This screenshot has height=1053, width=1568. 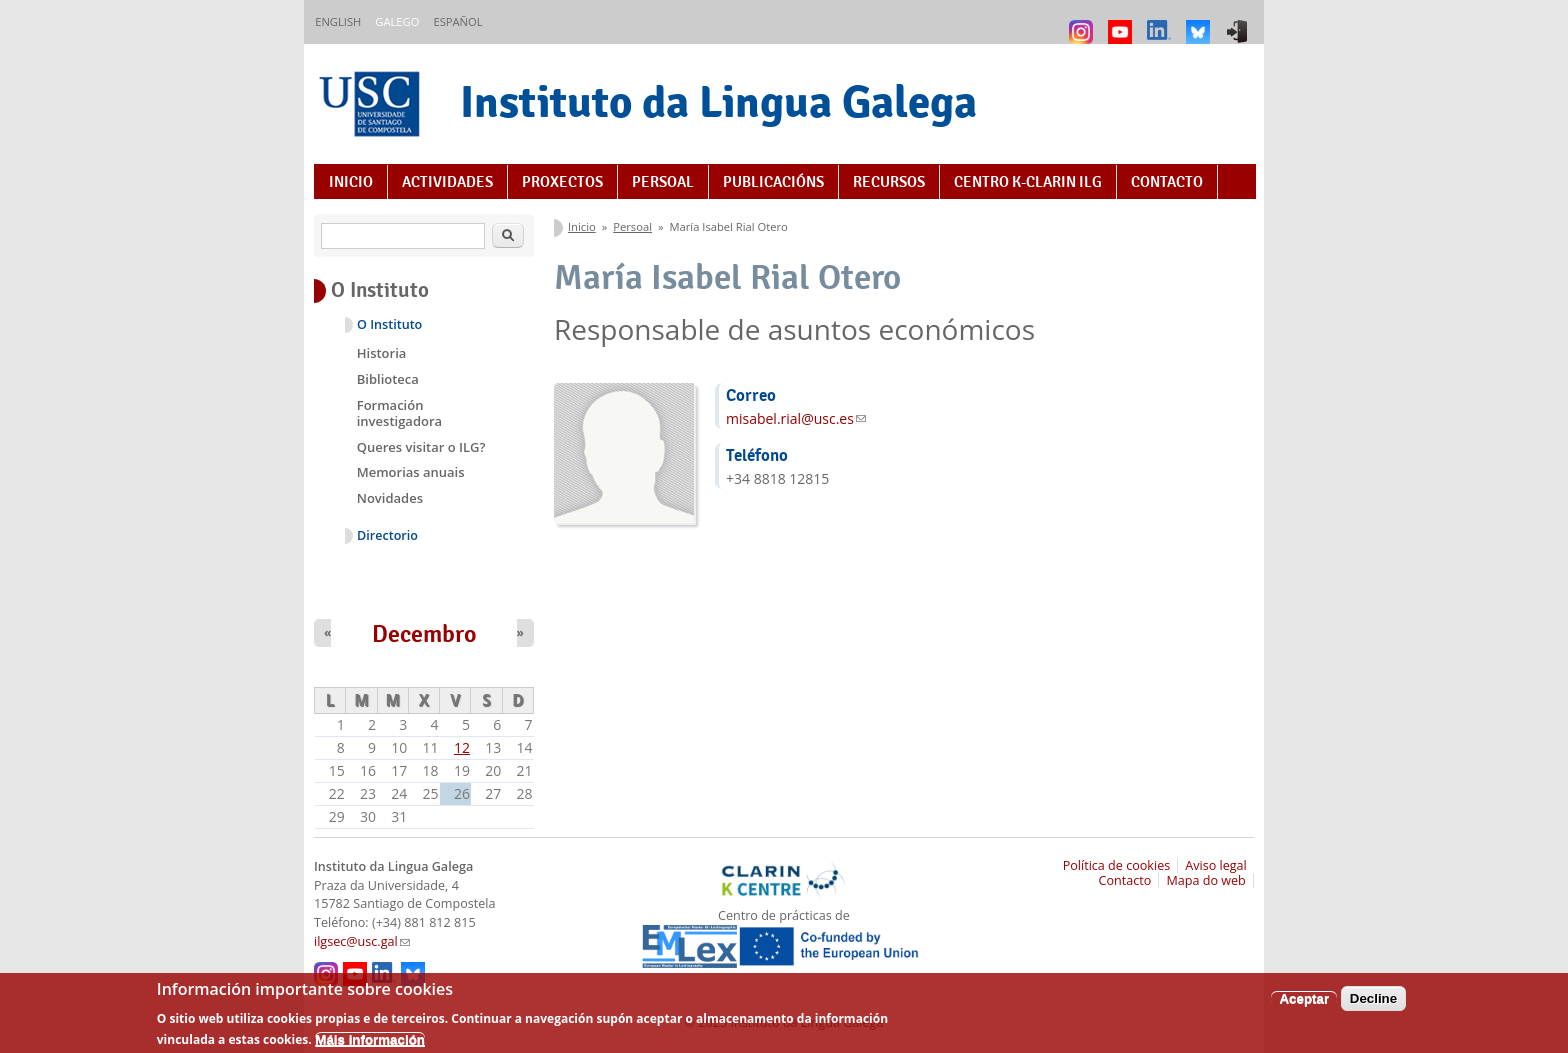 What do you see at coordinates (338, 21) in the screenshot?
I see `English` at bounding box center [338, 21].